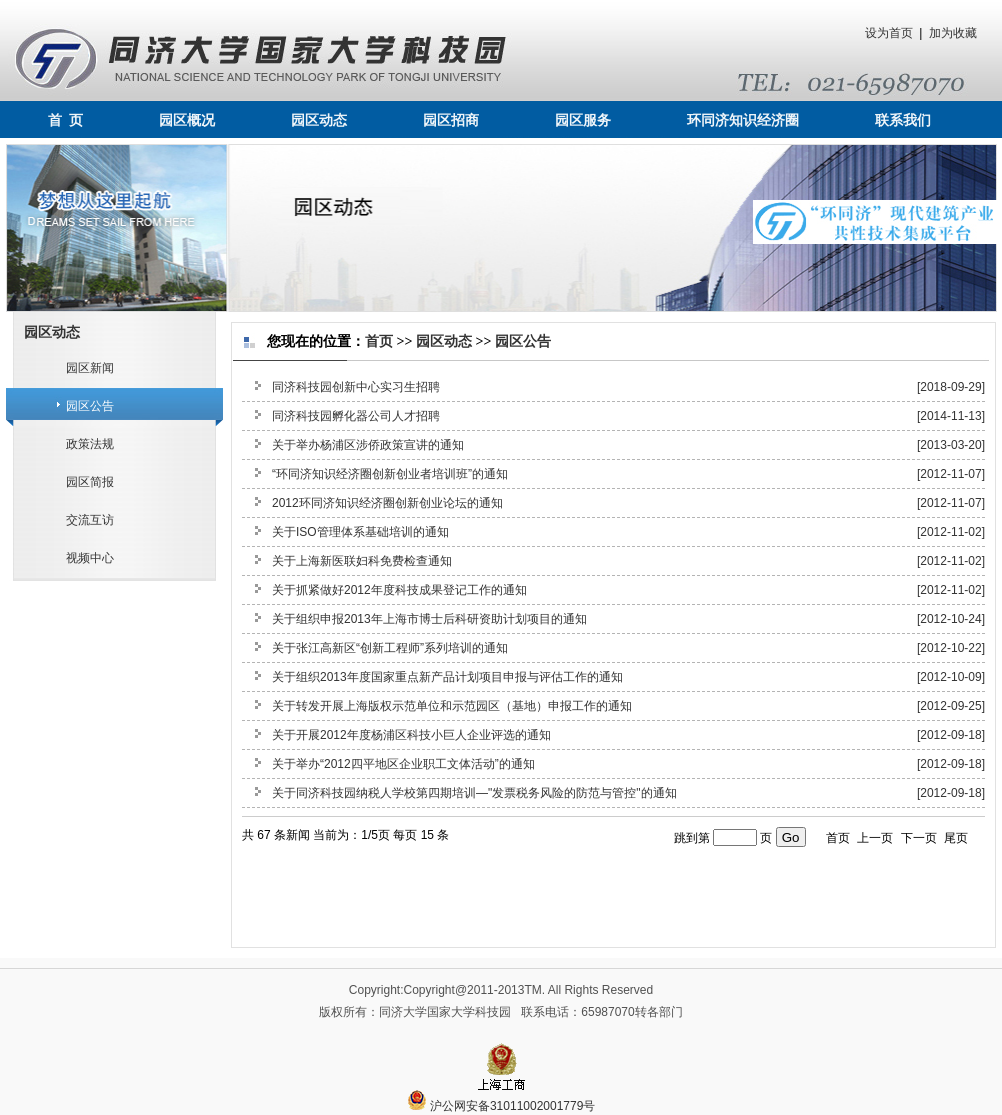 This screenshot has width=1002, height=1115. Describe the element at coordinates (447, 677) in the screenshot. I see `关于组织2013年度国家重点新产品计划项目申报与评估工作的通知` at that location.